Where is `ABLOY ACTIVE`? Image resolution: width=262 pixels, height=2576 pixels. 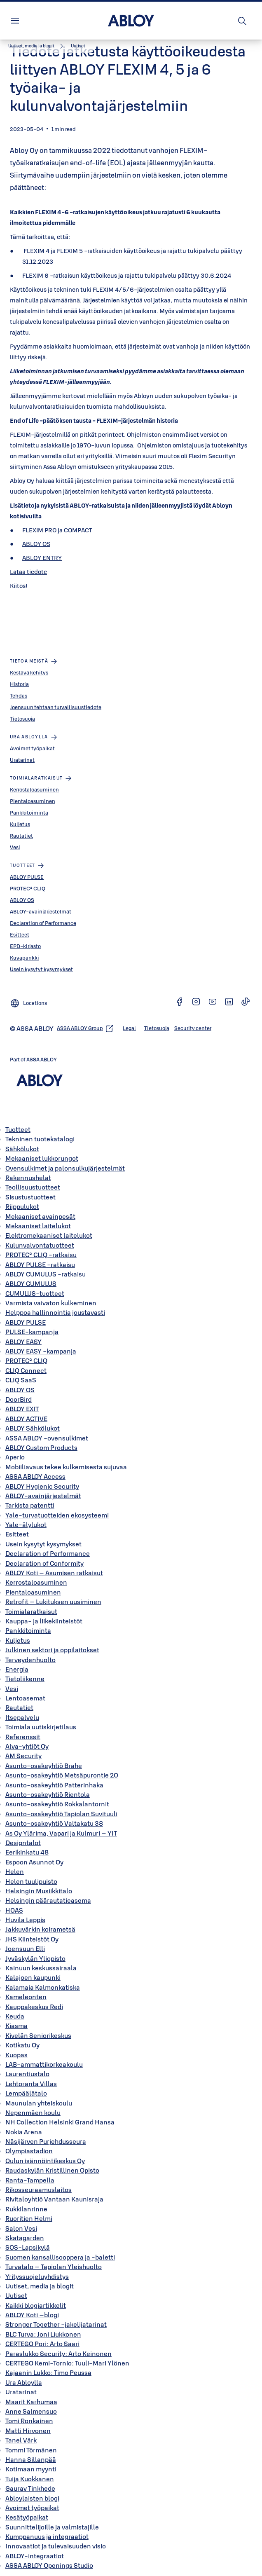
ABLOY ACTIVE is located at coordinates (26, 1418).